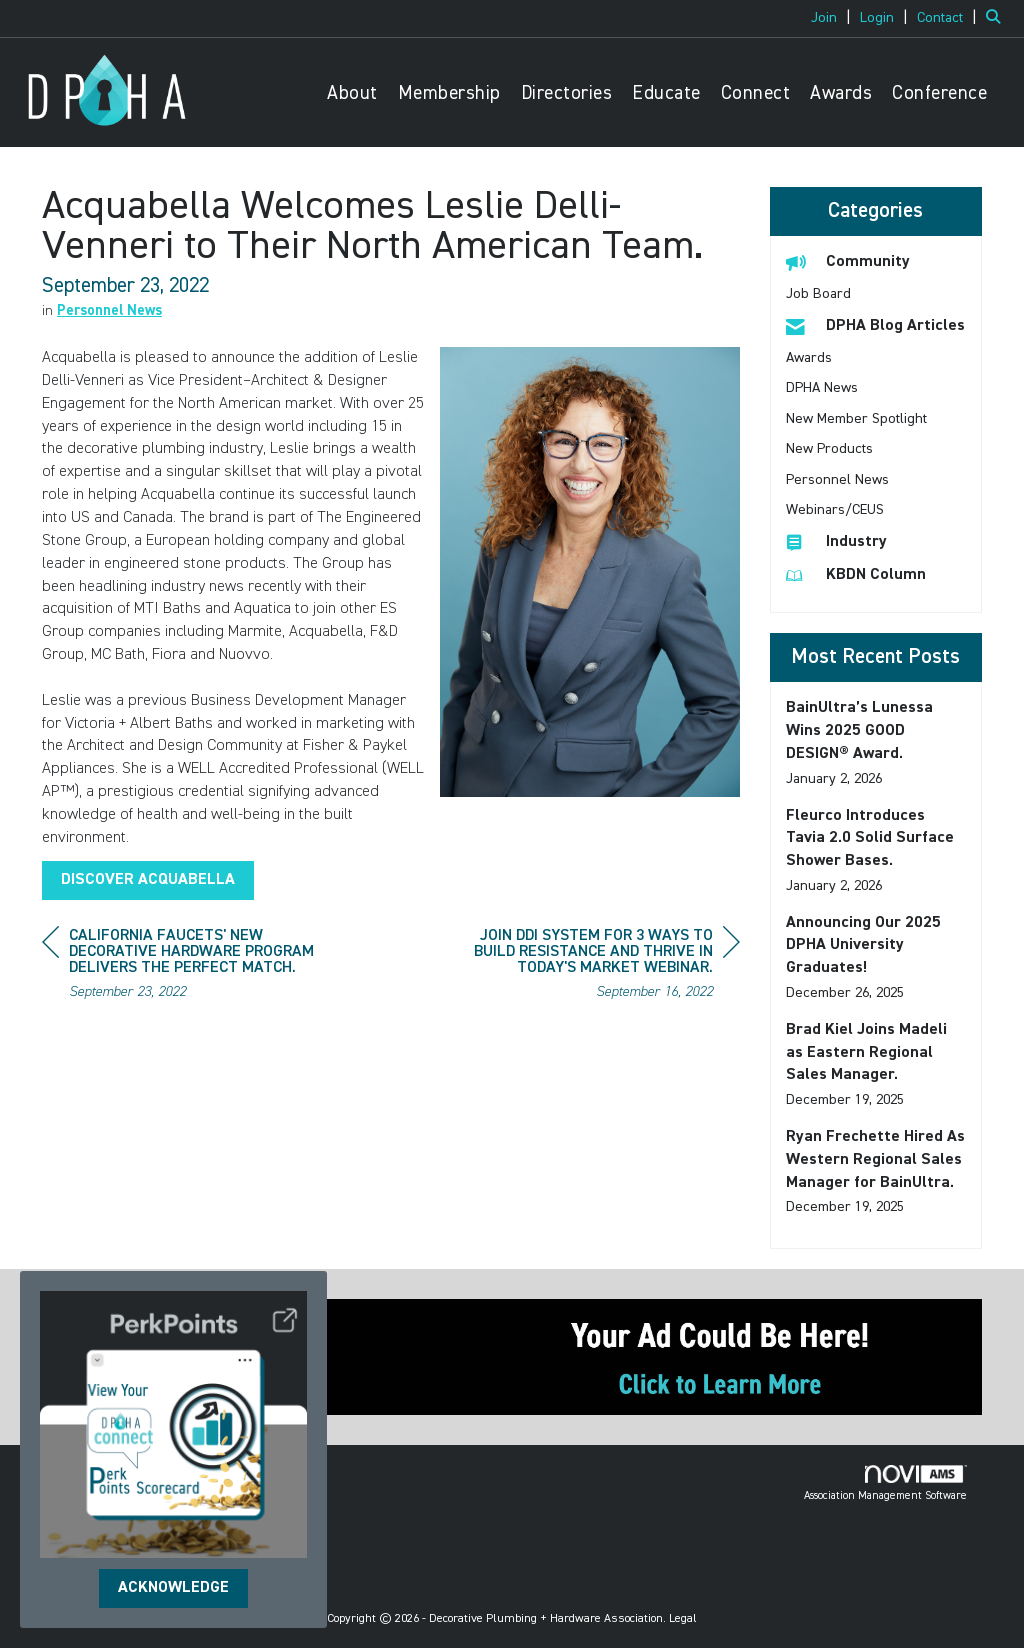 Image resolution: width=1024 pixels, height=1648 pixels. What do you see at coordinates (567, 93) in the screenshot?
I see `Directories` at bounding box center [567, 93].